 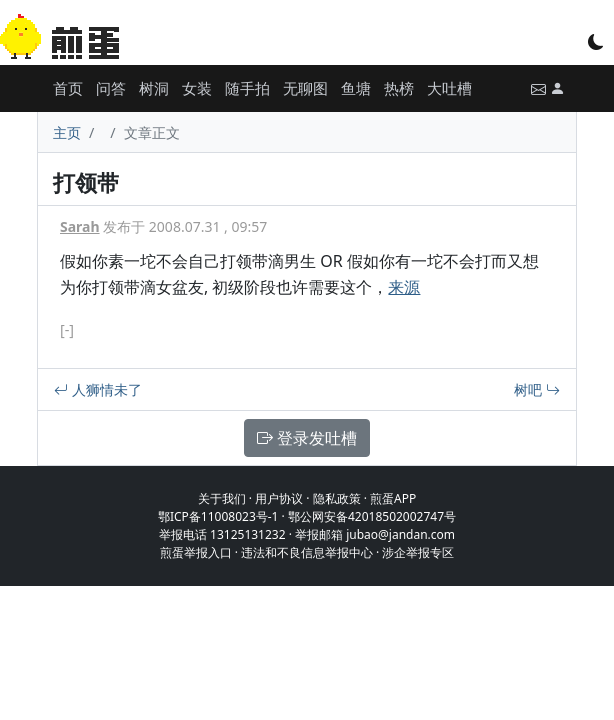 What do you see at coordinates (537, 389) in the screenshot?
I see `树吧` at bounding box center [537, 389].